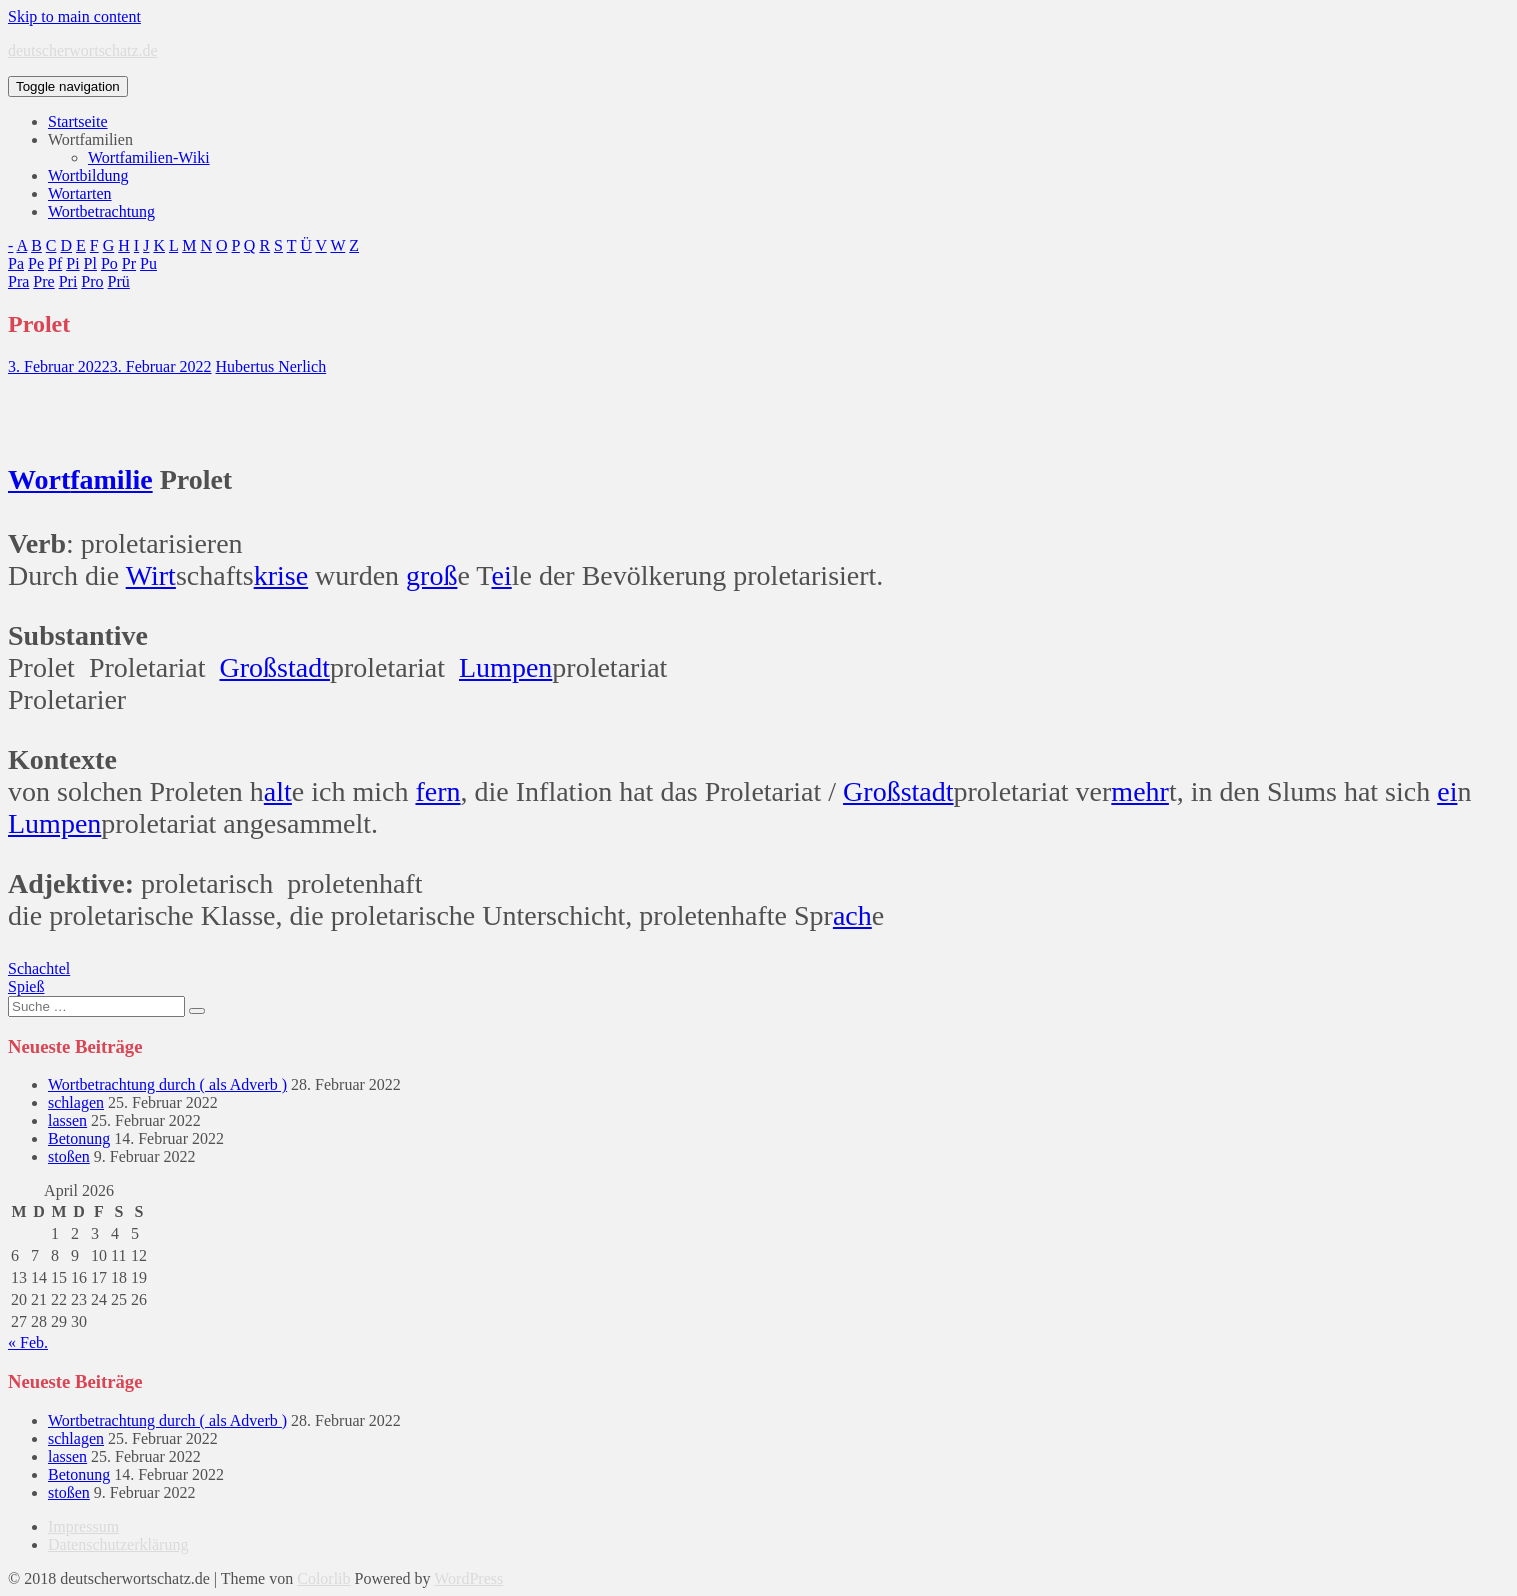  Describe the element at coordinates (90, 263) in the screenshot. I see `Pl` at that location.